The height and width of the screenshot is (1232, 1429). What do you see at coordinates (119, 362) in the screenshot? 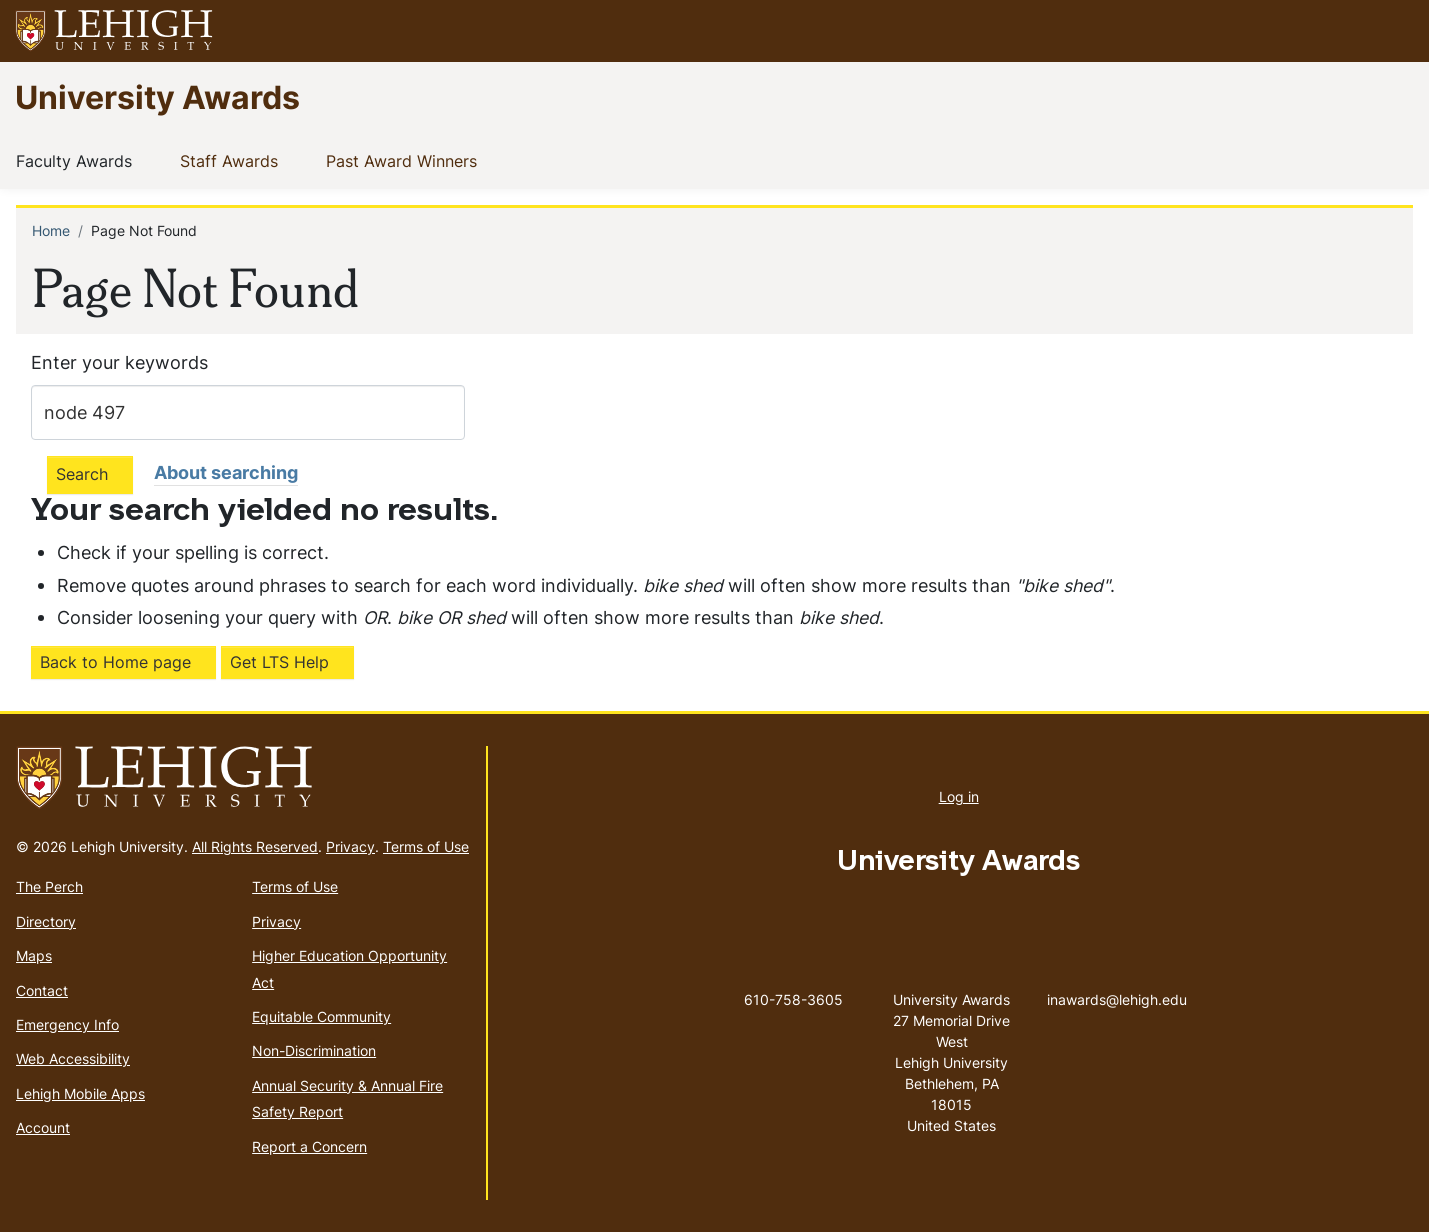
I see `Enter your keywords` at bounding box center [119, 362].